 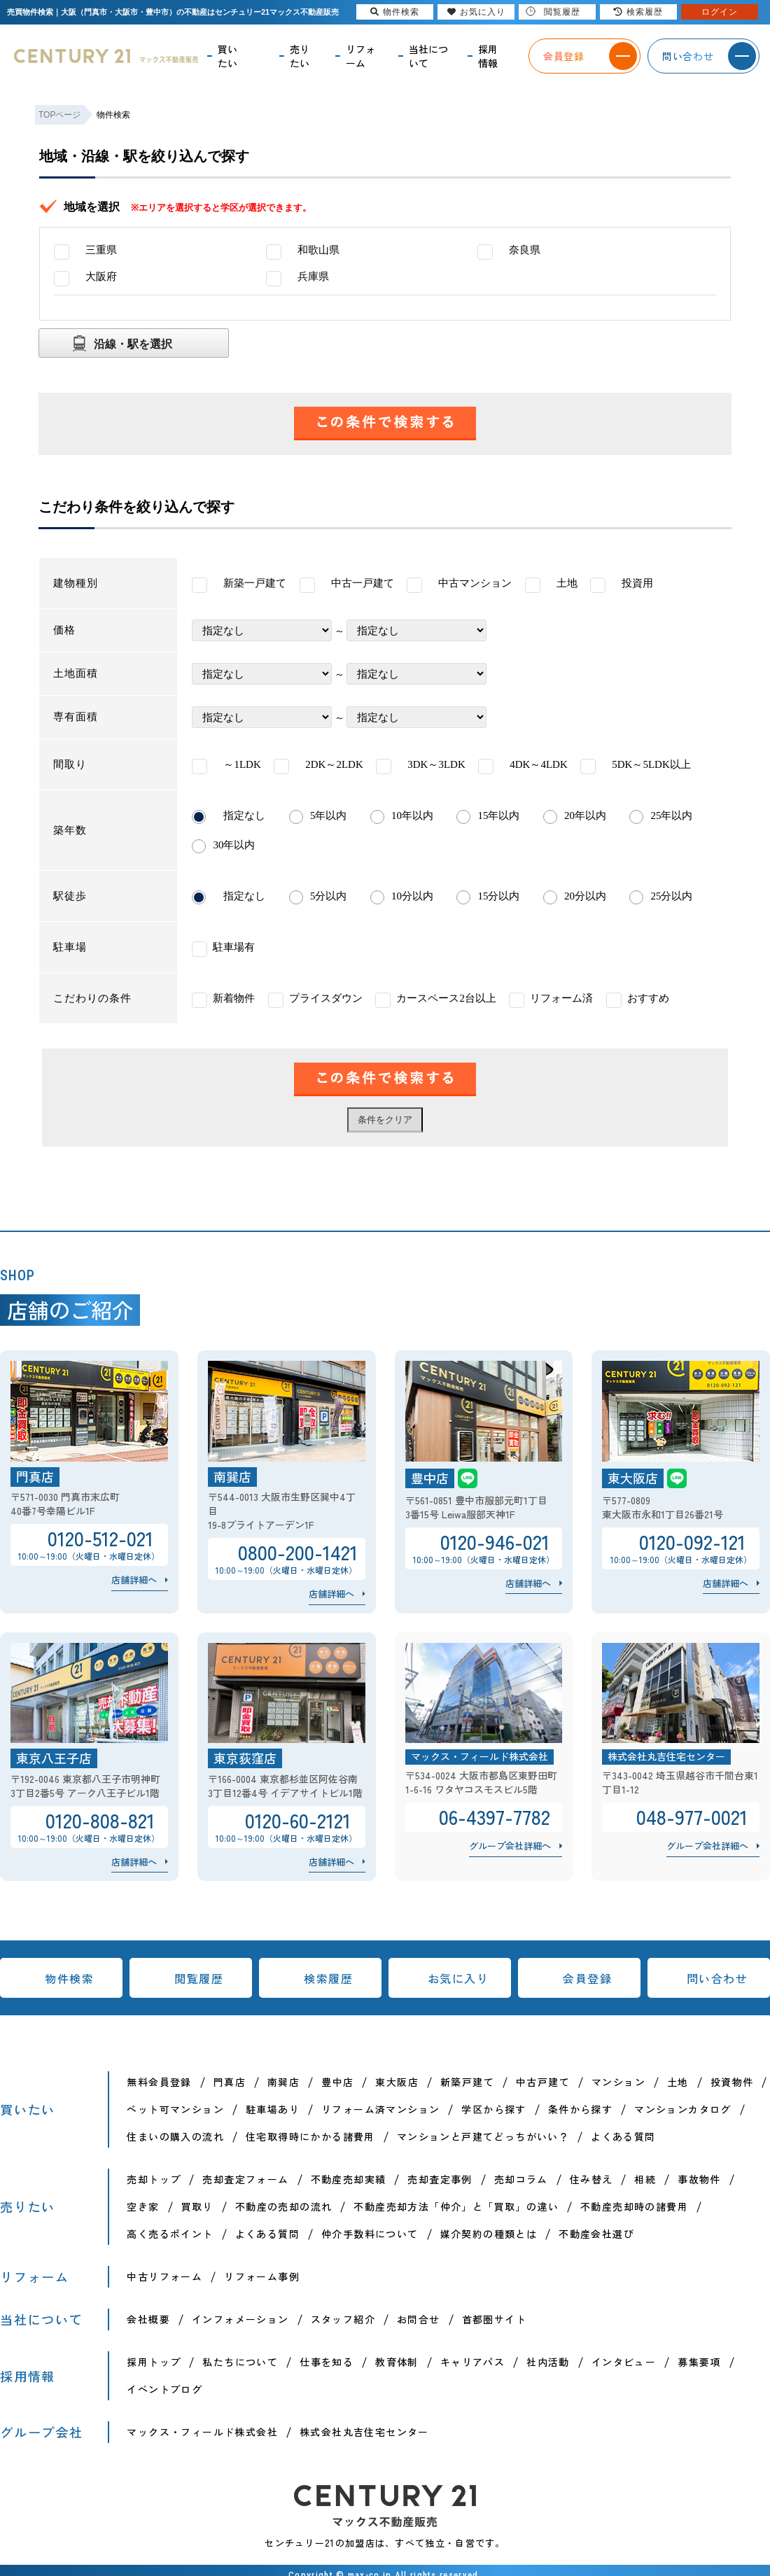 What do you see at coordinates (197, 2206) in the screenshot?
I see `買取り` at bounding box center [197, 2206].